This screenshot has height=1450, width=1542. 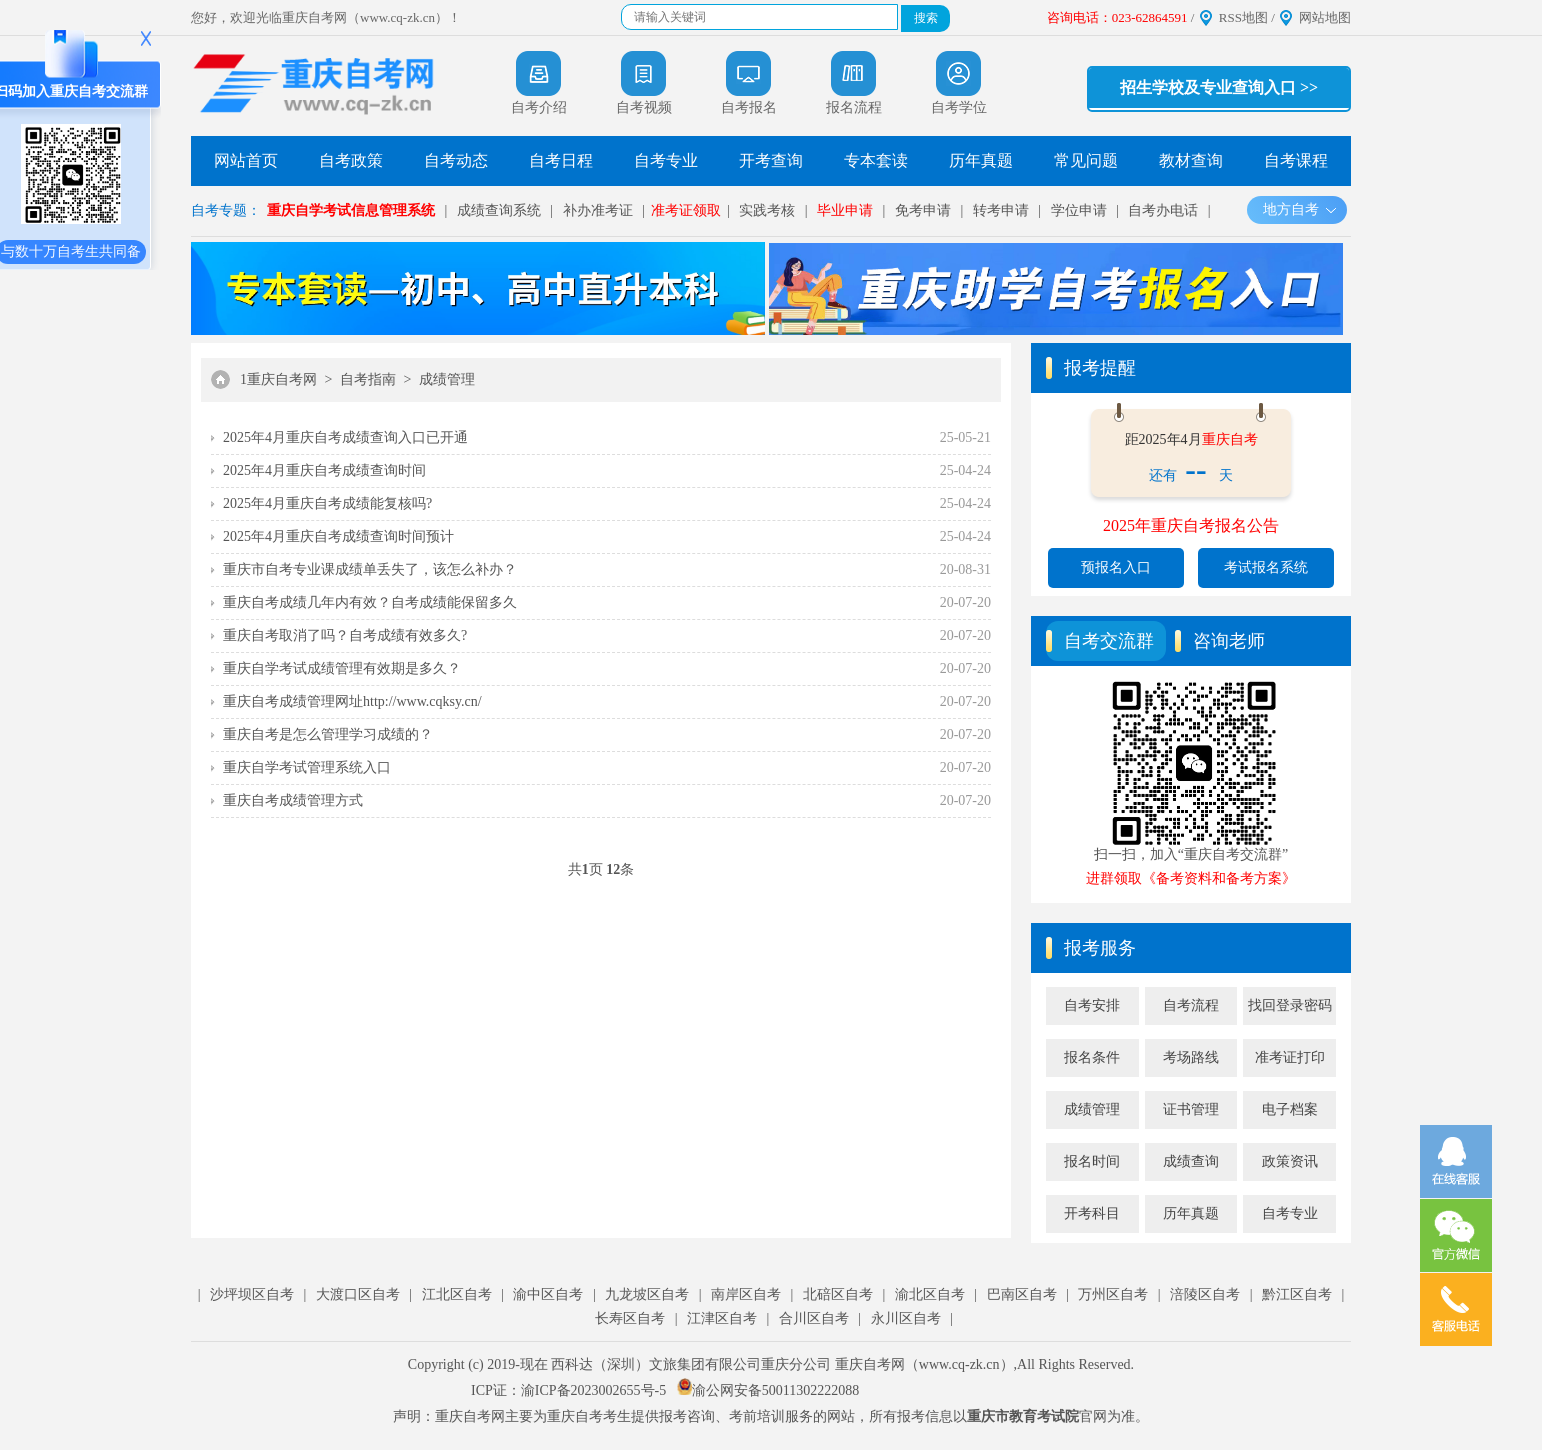 I want to click on 考场路线, so click(x=1191, y=1057).